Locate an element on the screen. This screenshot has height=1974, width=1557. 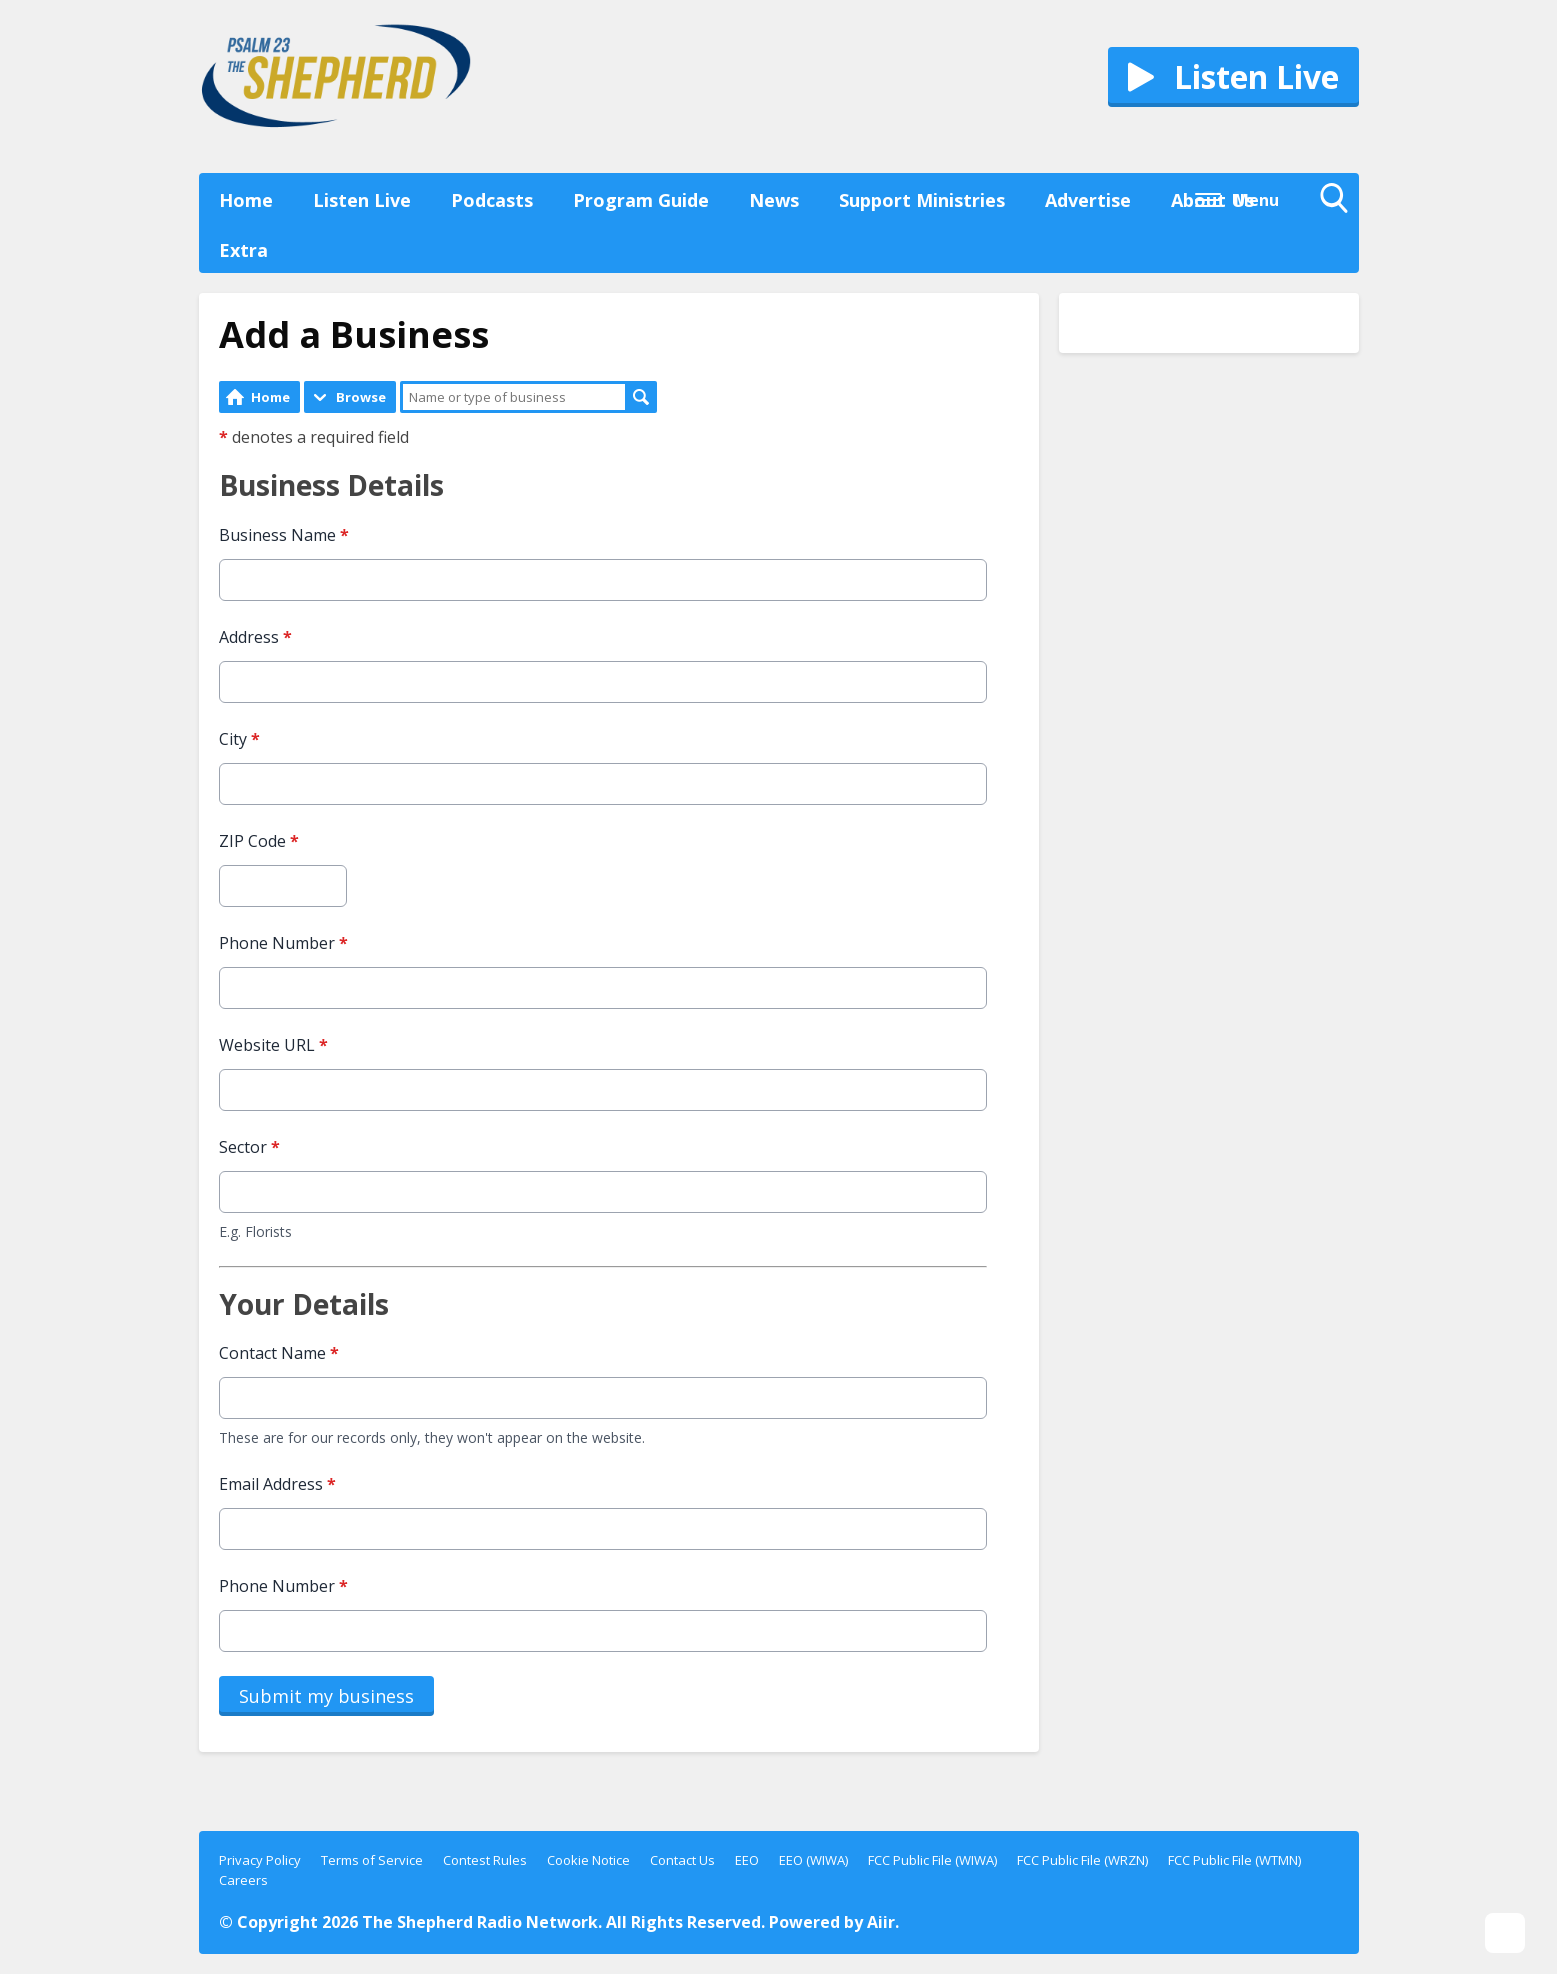
Support Ministries is located at coordinates (922, 200).